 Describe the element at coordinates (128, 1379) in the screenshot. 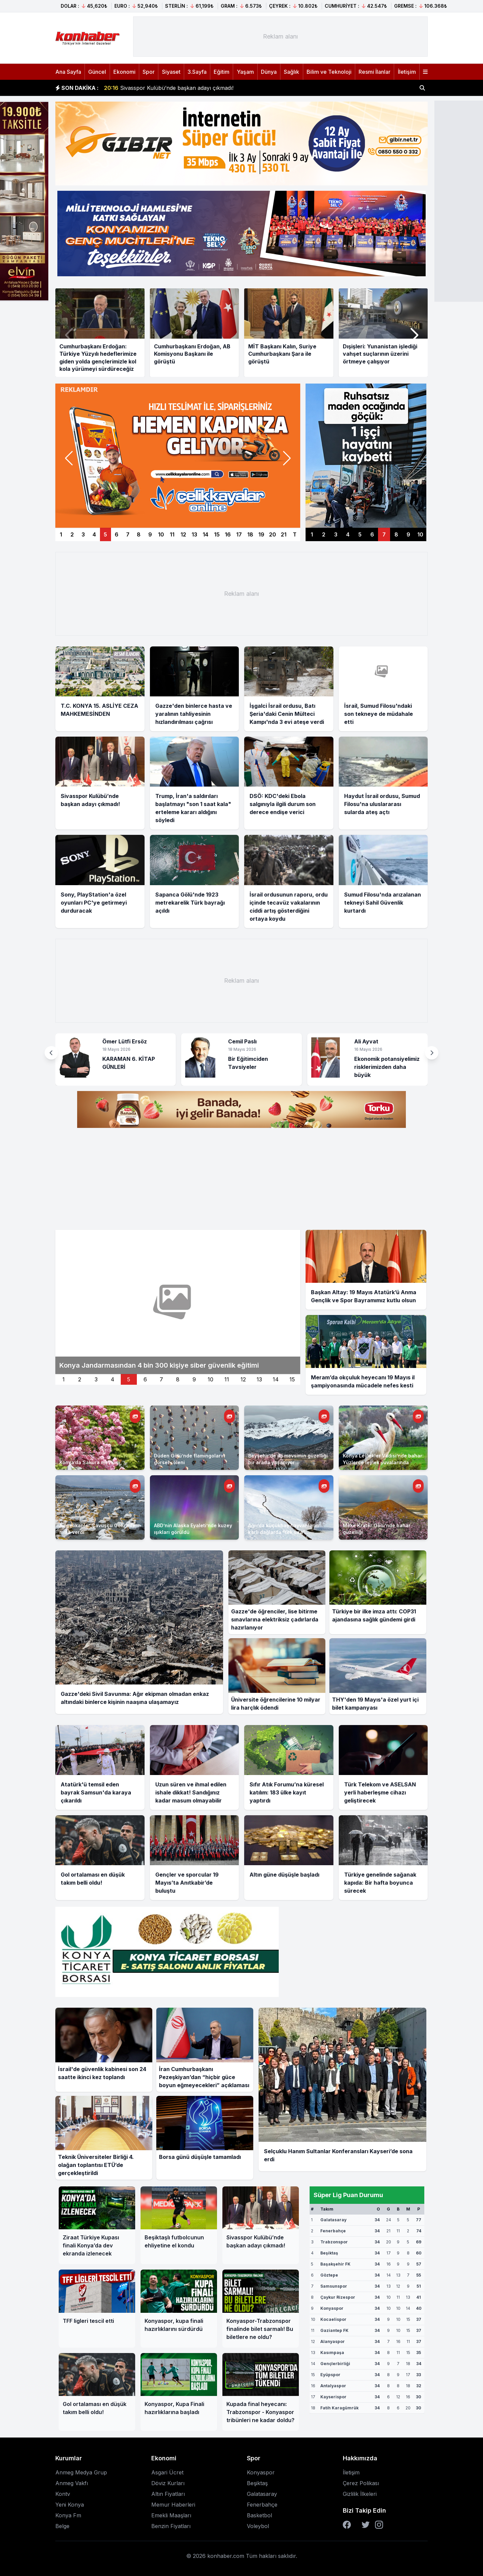

I see `5 [İkinci manset 5]` at that location.